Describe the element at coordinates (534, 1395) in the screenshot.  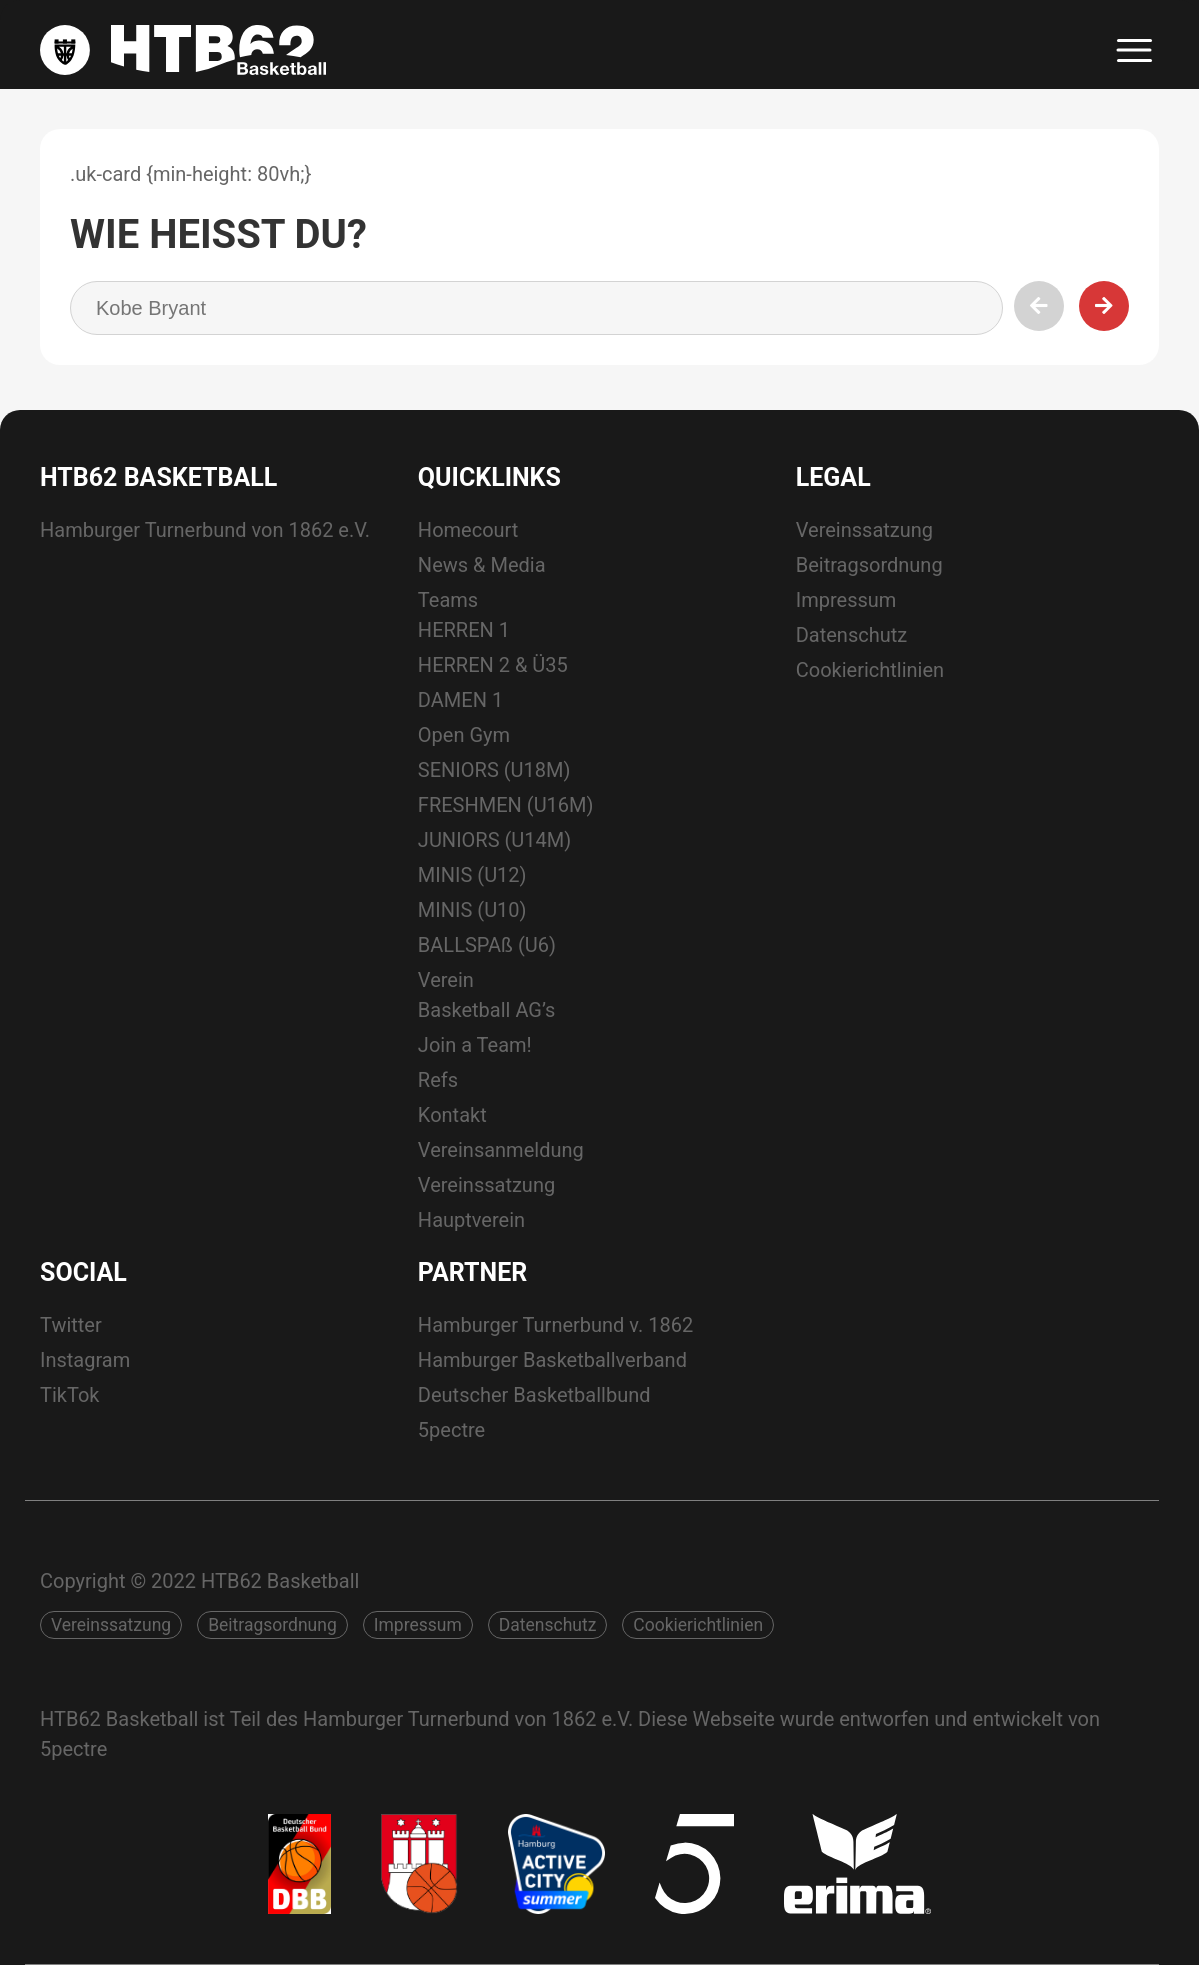
I see `Deutscher Basketballbund` at that location.